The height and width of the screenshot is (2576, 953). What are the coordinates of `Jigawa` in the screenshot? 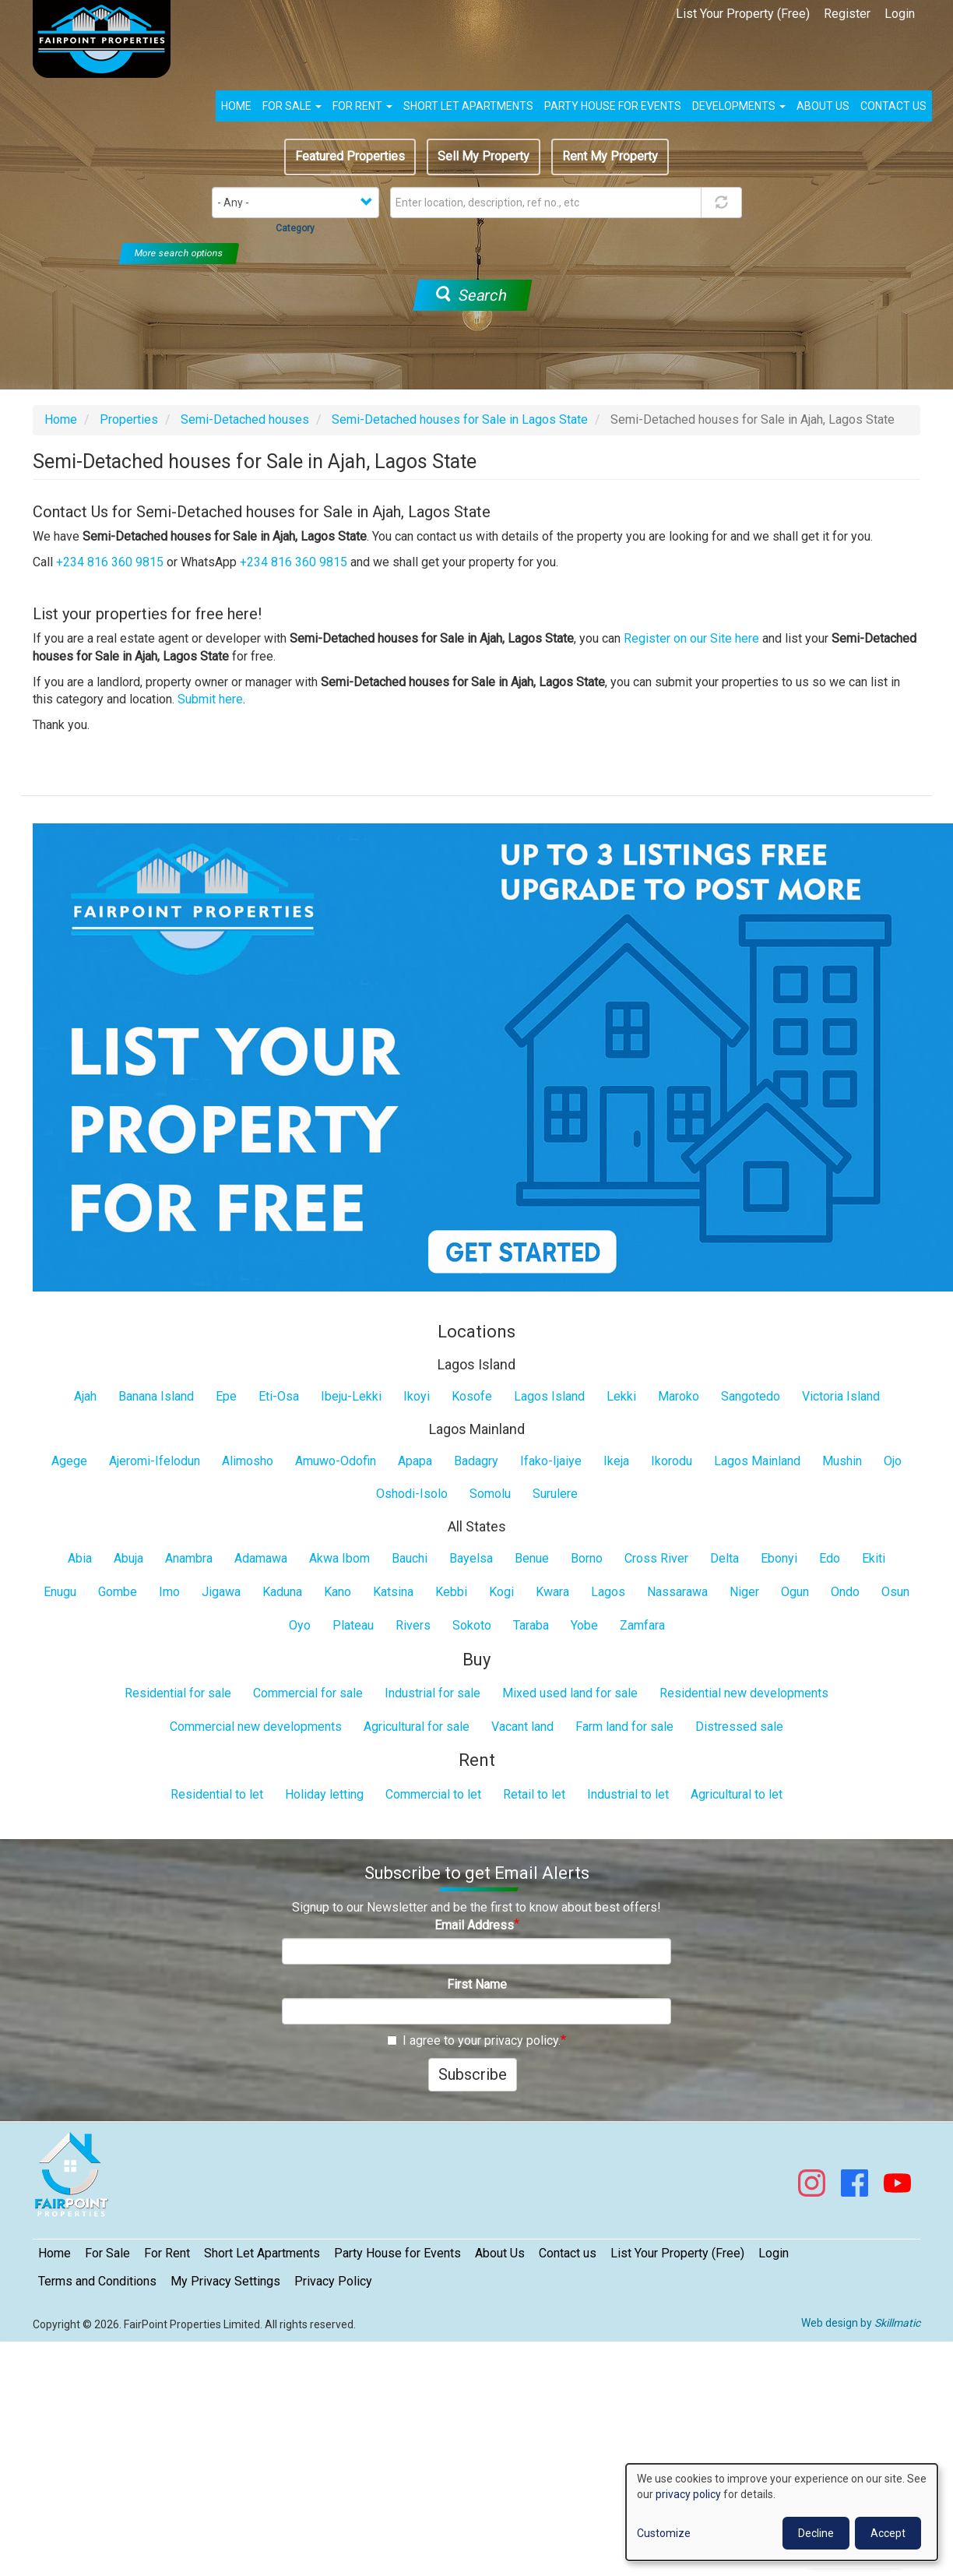 It's located at (221, 1591).